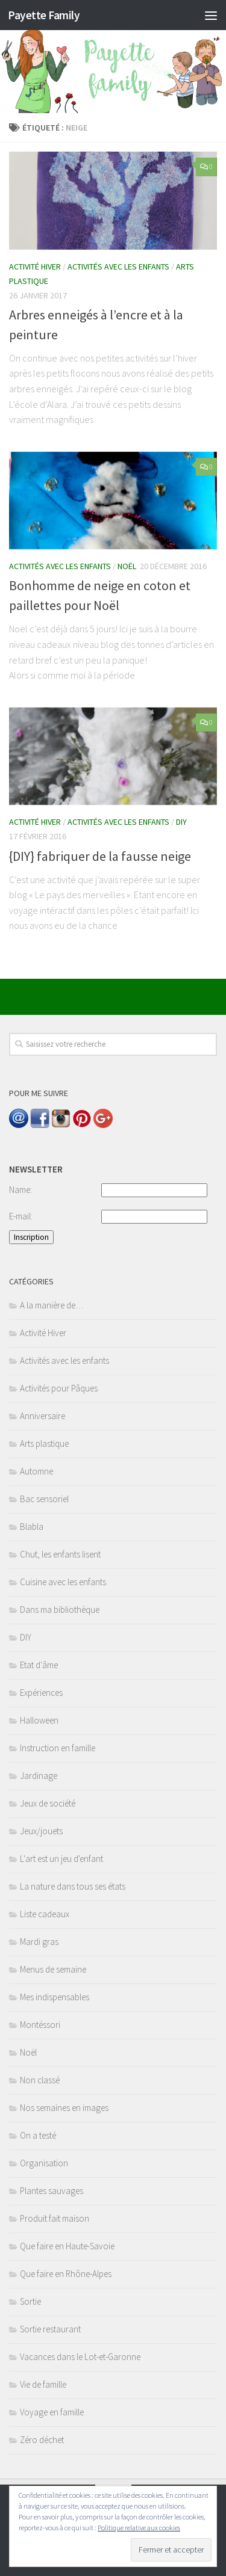 Image resolution: width=226 pixels, height=2576 pixels. Describe the element at coordinates (39, 1941) in the screenshot. I see `Mardi gras` at that location.